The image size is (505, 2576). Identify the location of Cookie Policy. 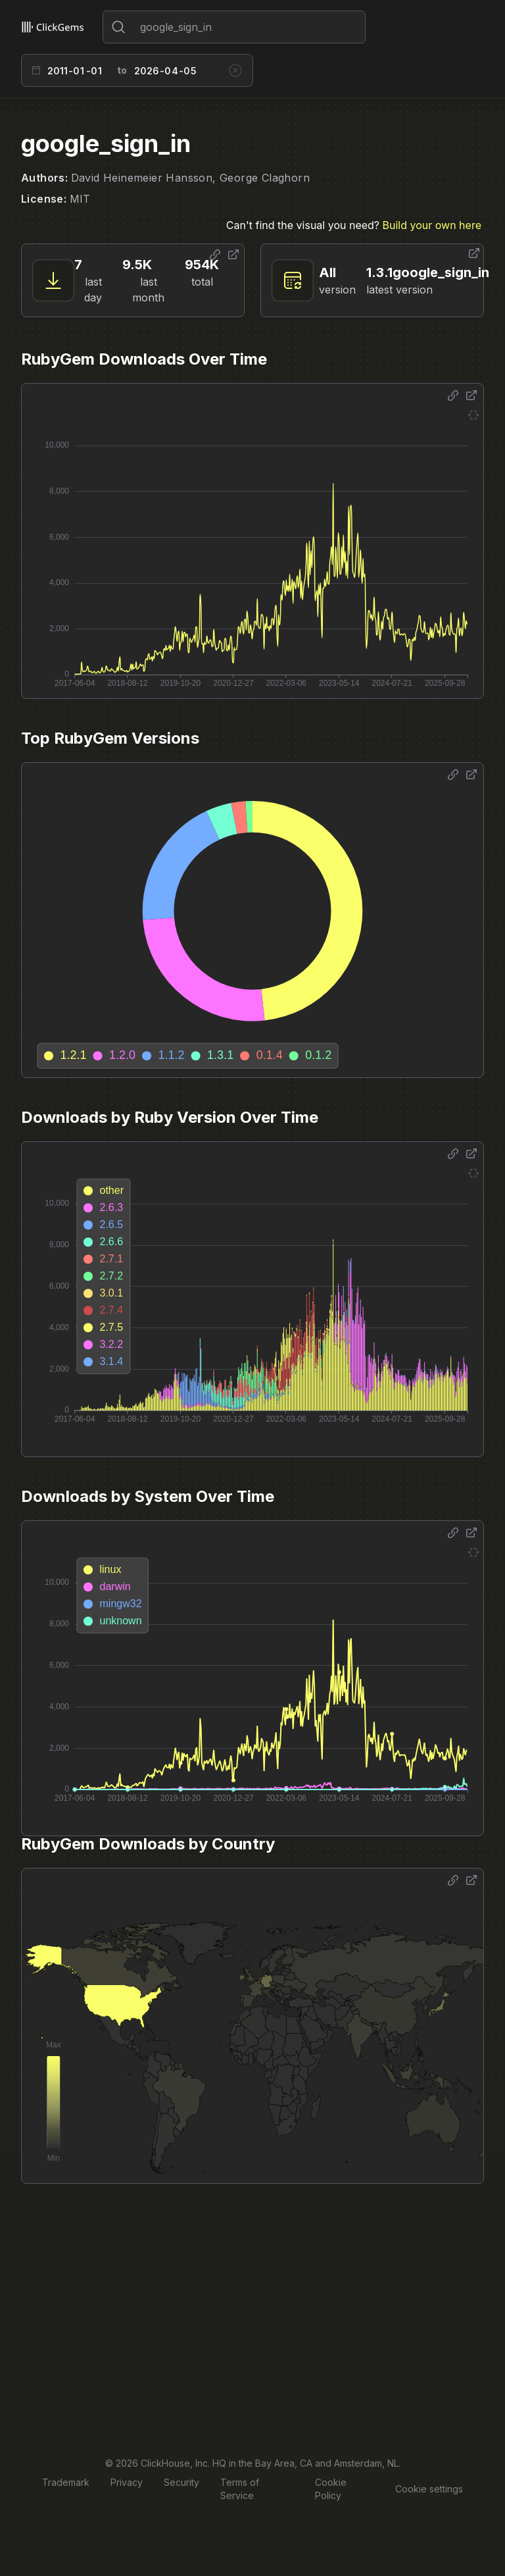
(331, 2489).